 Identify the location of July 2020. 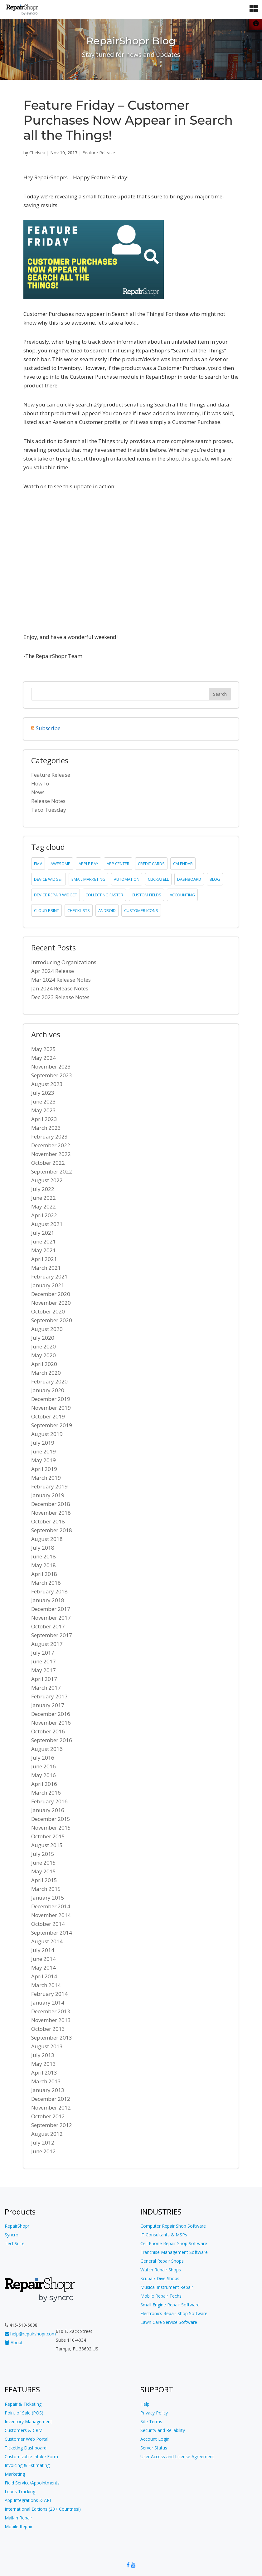
(42, 1337).